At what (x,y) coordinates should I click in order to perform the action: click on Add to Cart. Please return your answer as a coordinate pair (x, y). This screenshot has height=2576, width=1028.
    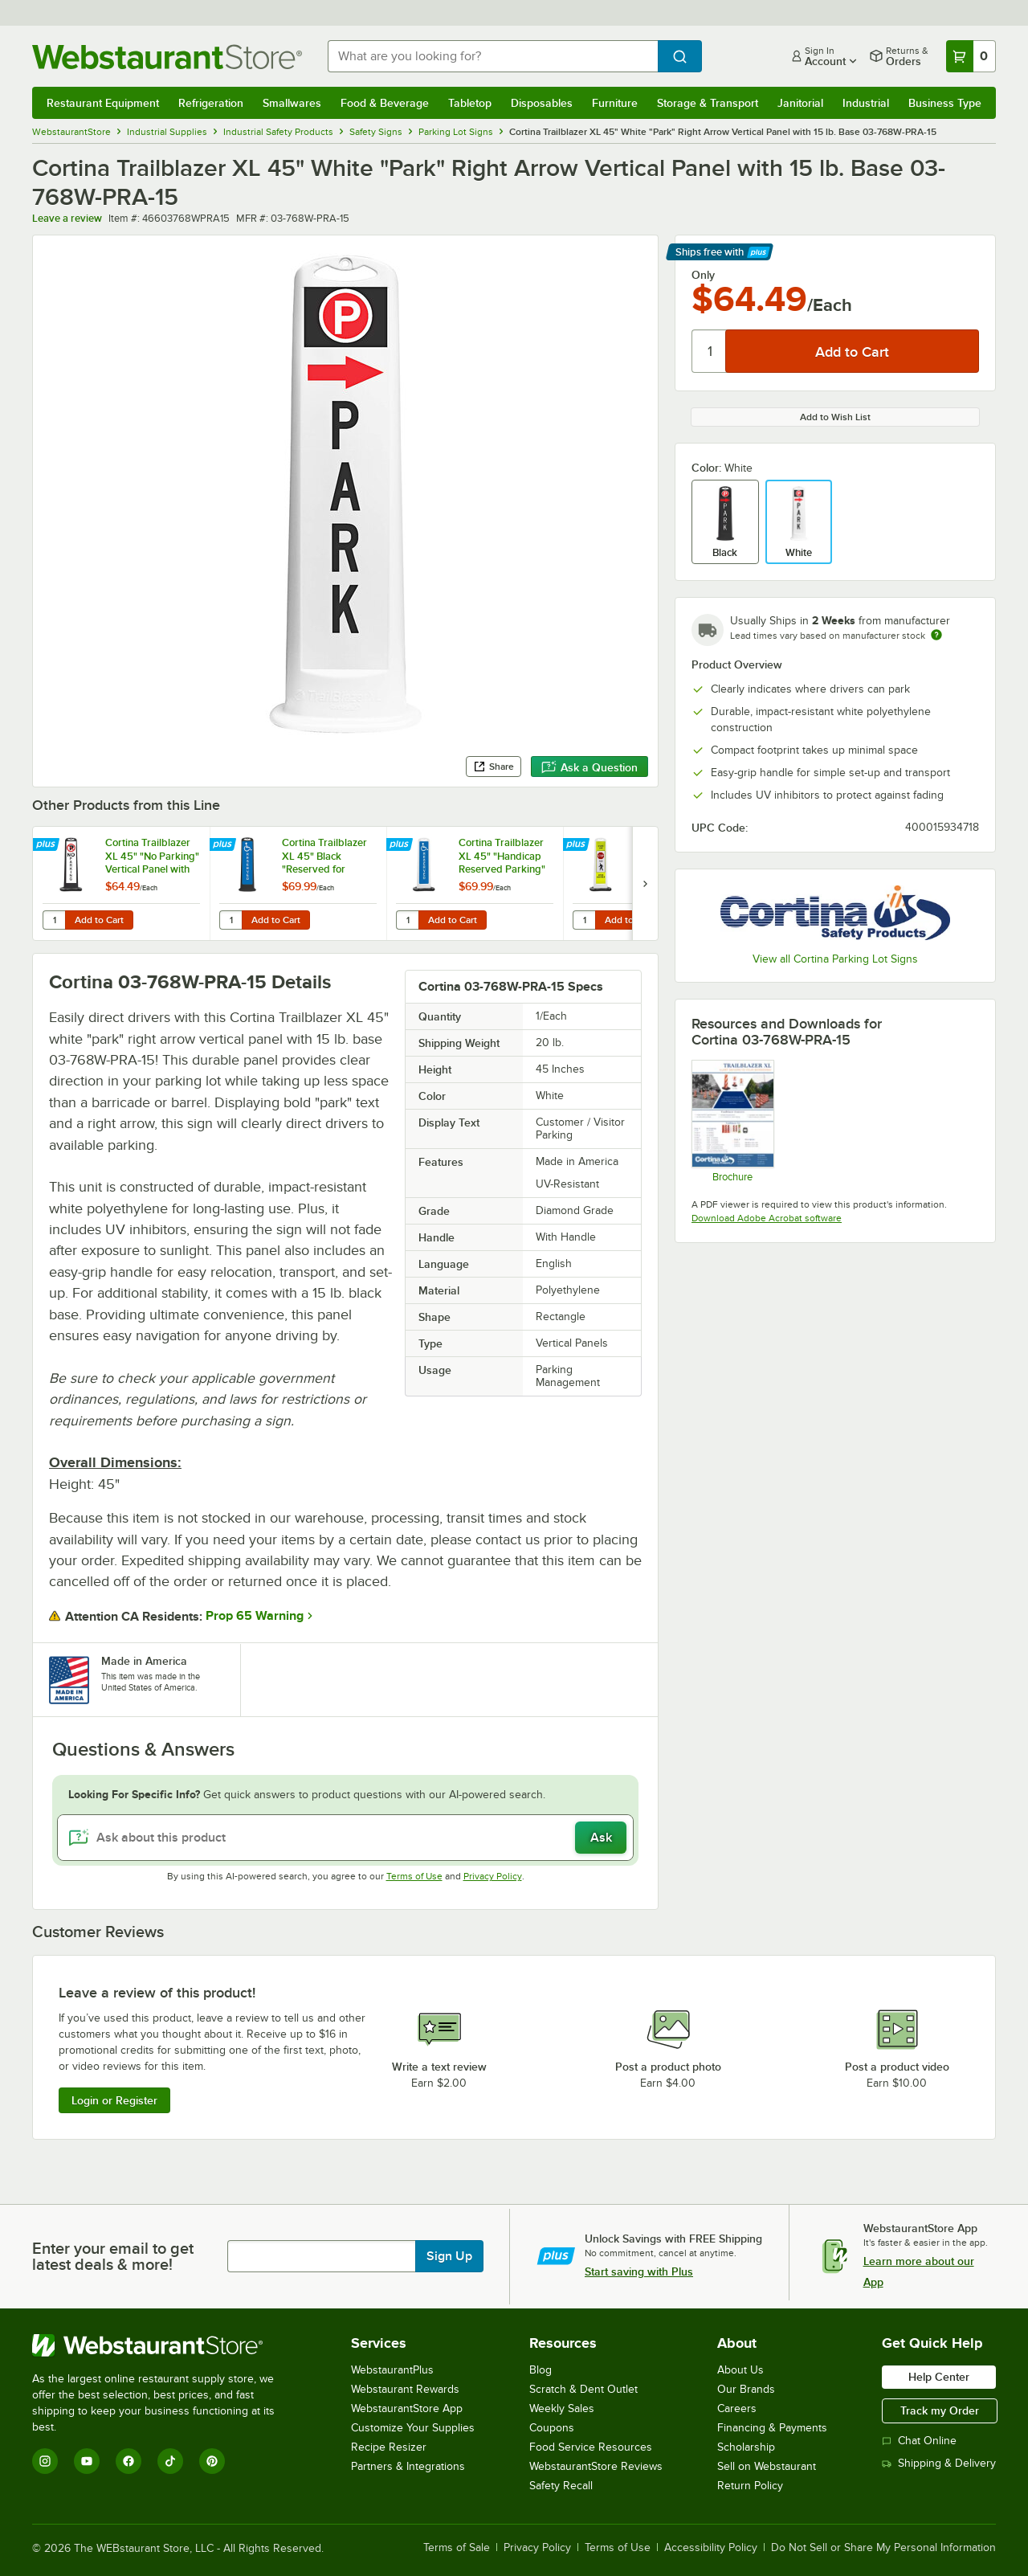
    Looking at the image, I should click on (99, 920).